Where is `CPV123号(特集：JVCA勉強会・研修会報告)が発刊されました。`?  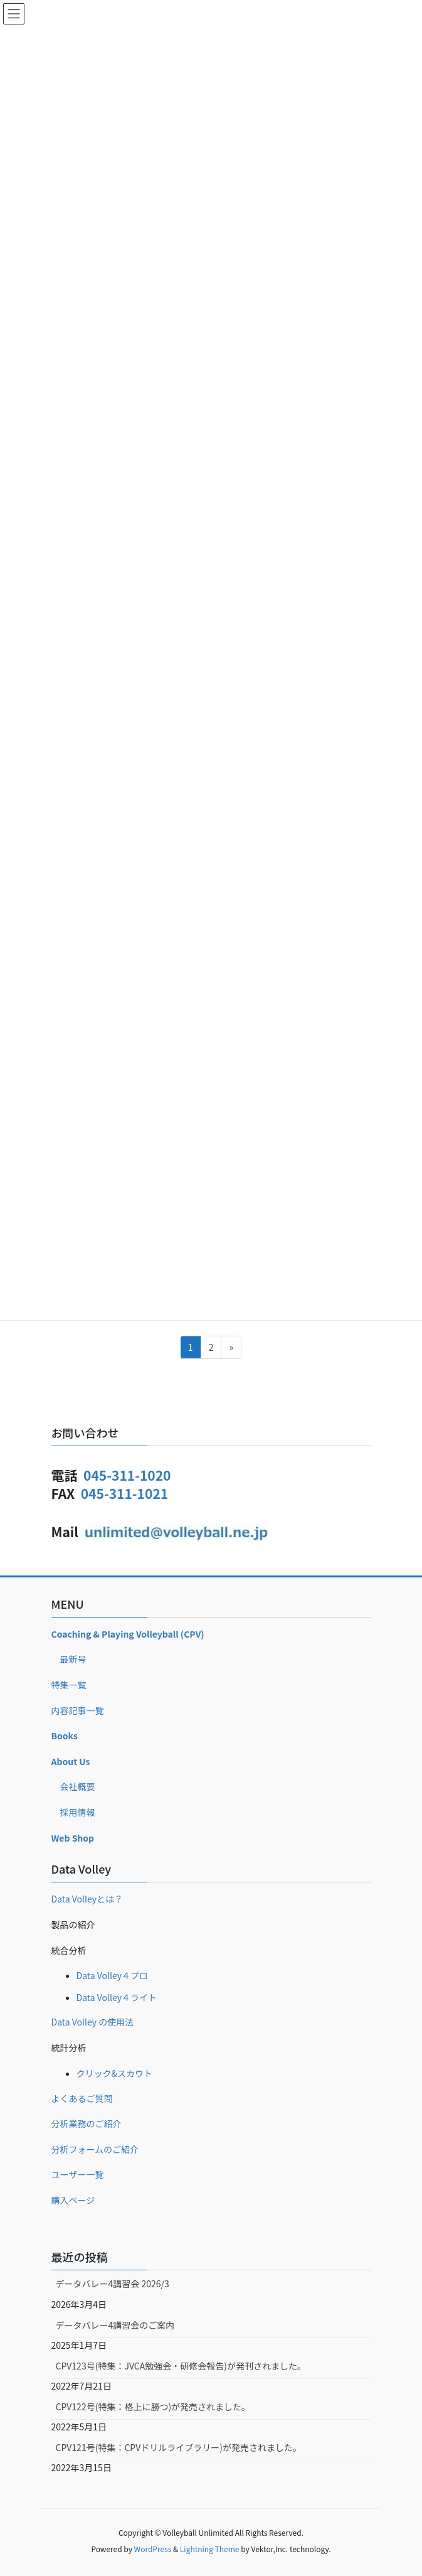
CPV123号(特集：JVCA勉強会・研修会報告)が発刊されました。 is located at coordinates (181, 2365).